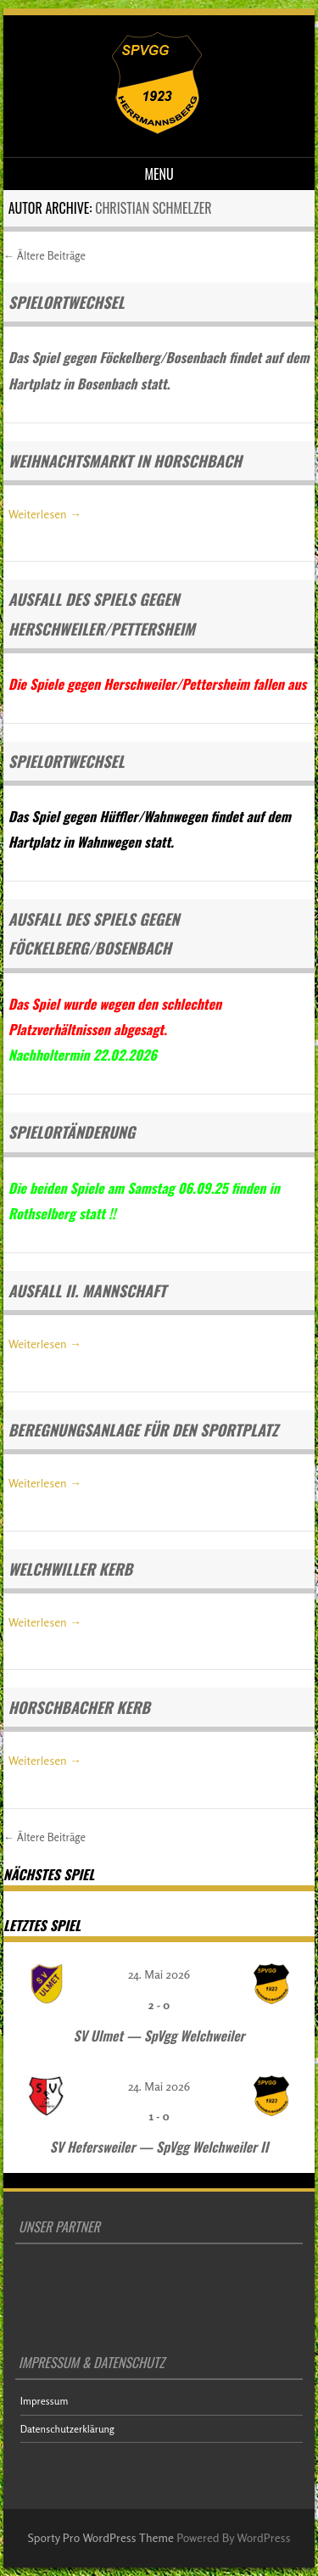  What do you see at coordinates (143, 1430) in the screenshot?
I see `Beregnungsanlage für den Sportplatz` at bounding box center [143, 1430].